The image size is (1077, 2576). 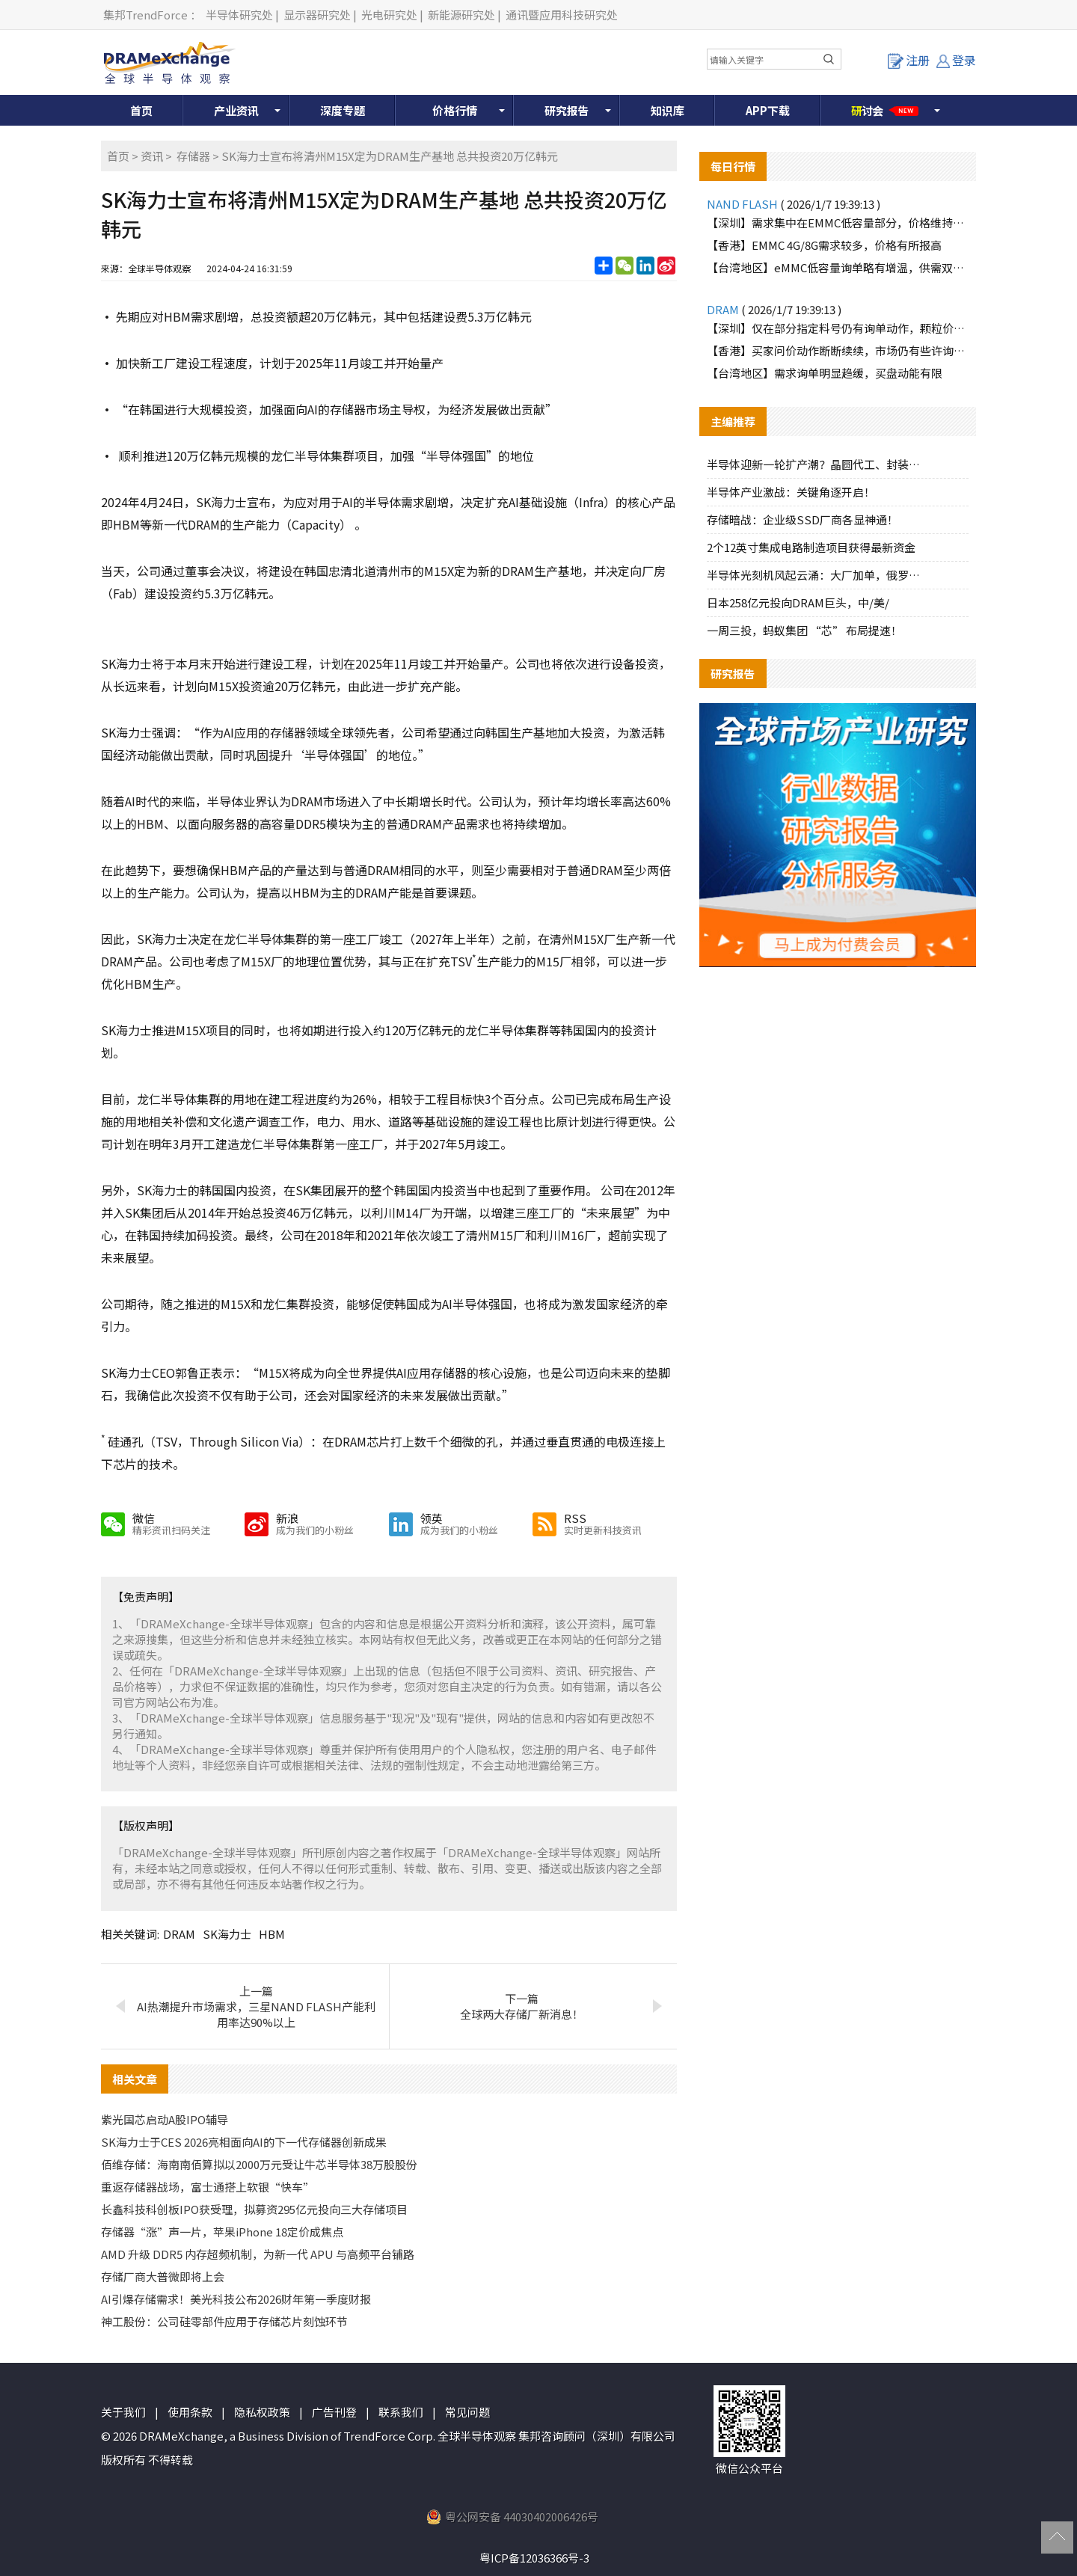 I want to click on SK海力士于CES 2026亮相面向AI的下一代存储器创新成果, so click(x=244, y=2142).